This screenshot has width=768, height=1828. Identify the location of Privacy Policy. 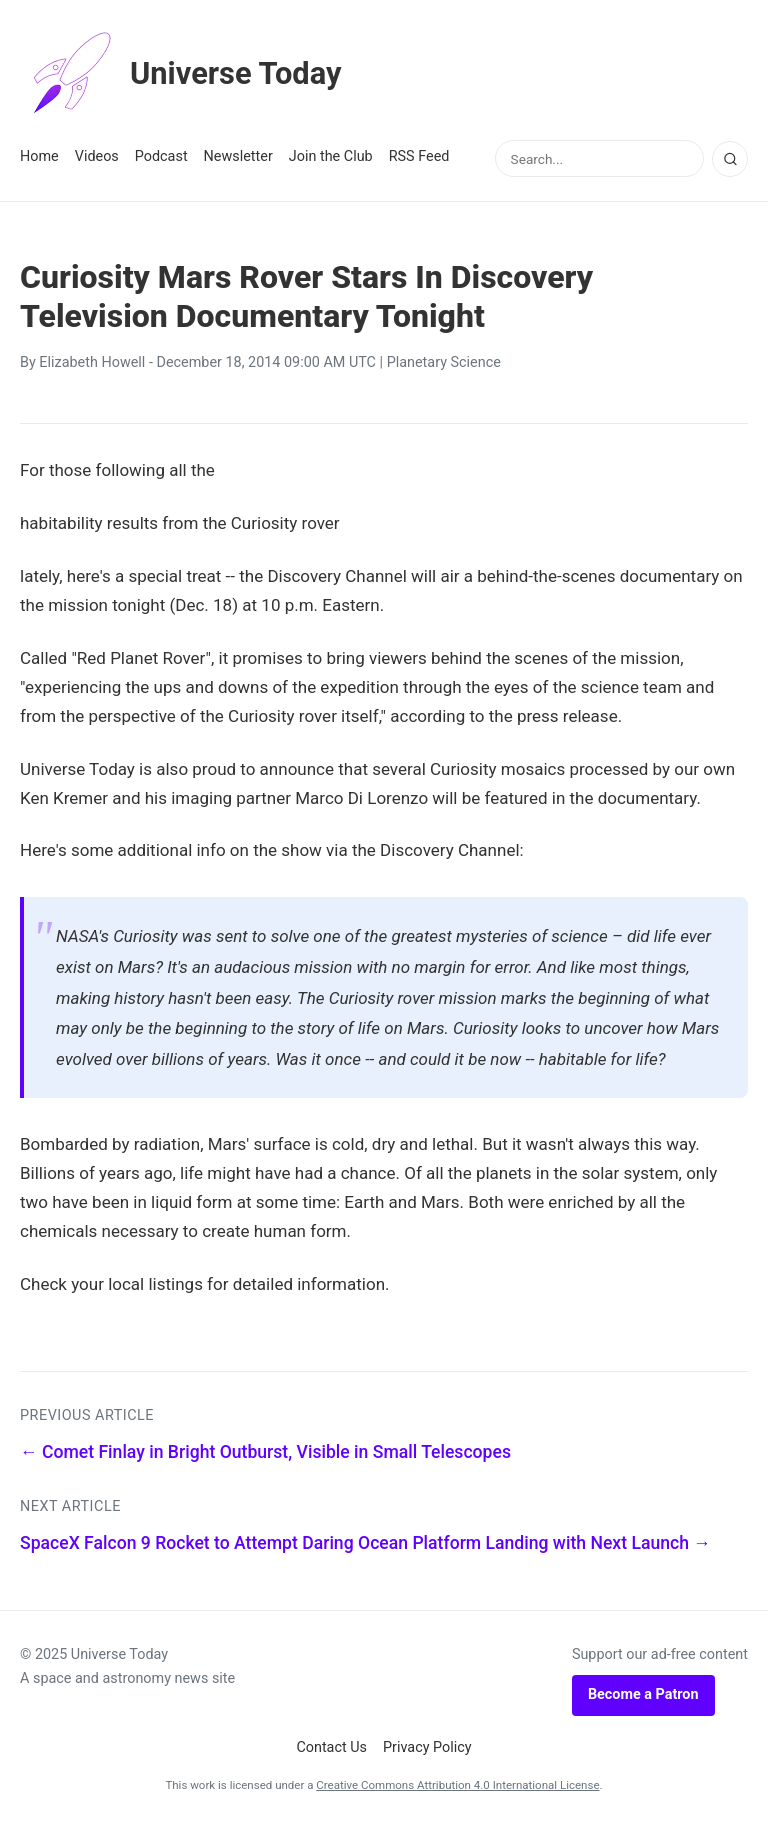
(427, 1747).